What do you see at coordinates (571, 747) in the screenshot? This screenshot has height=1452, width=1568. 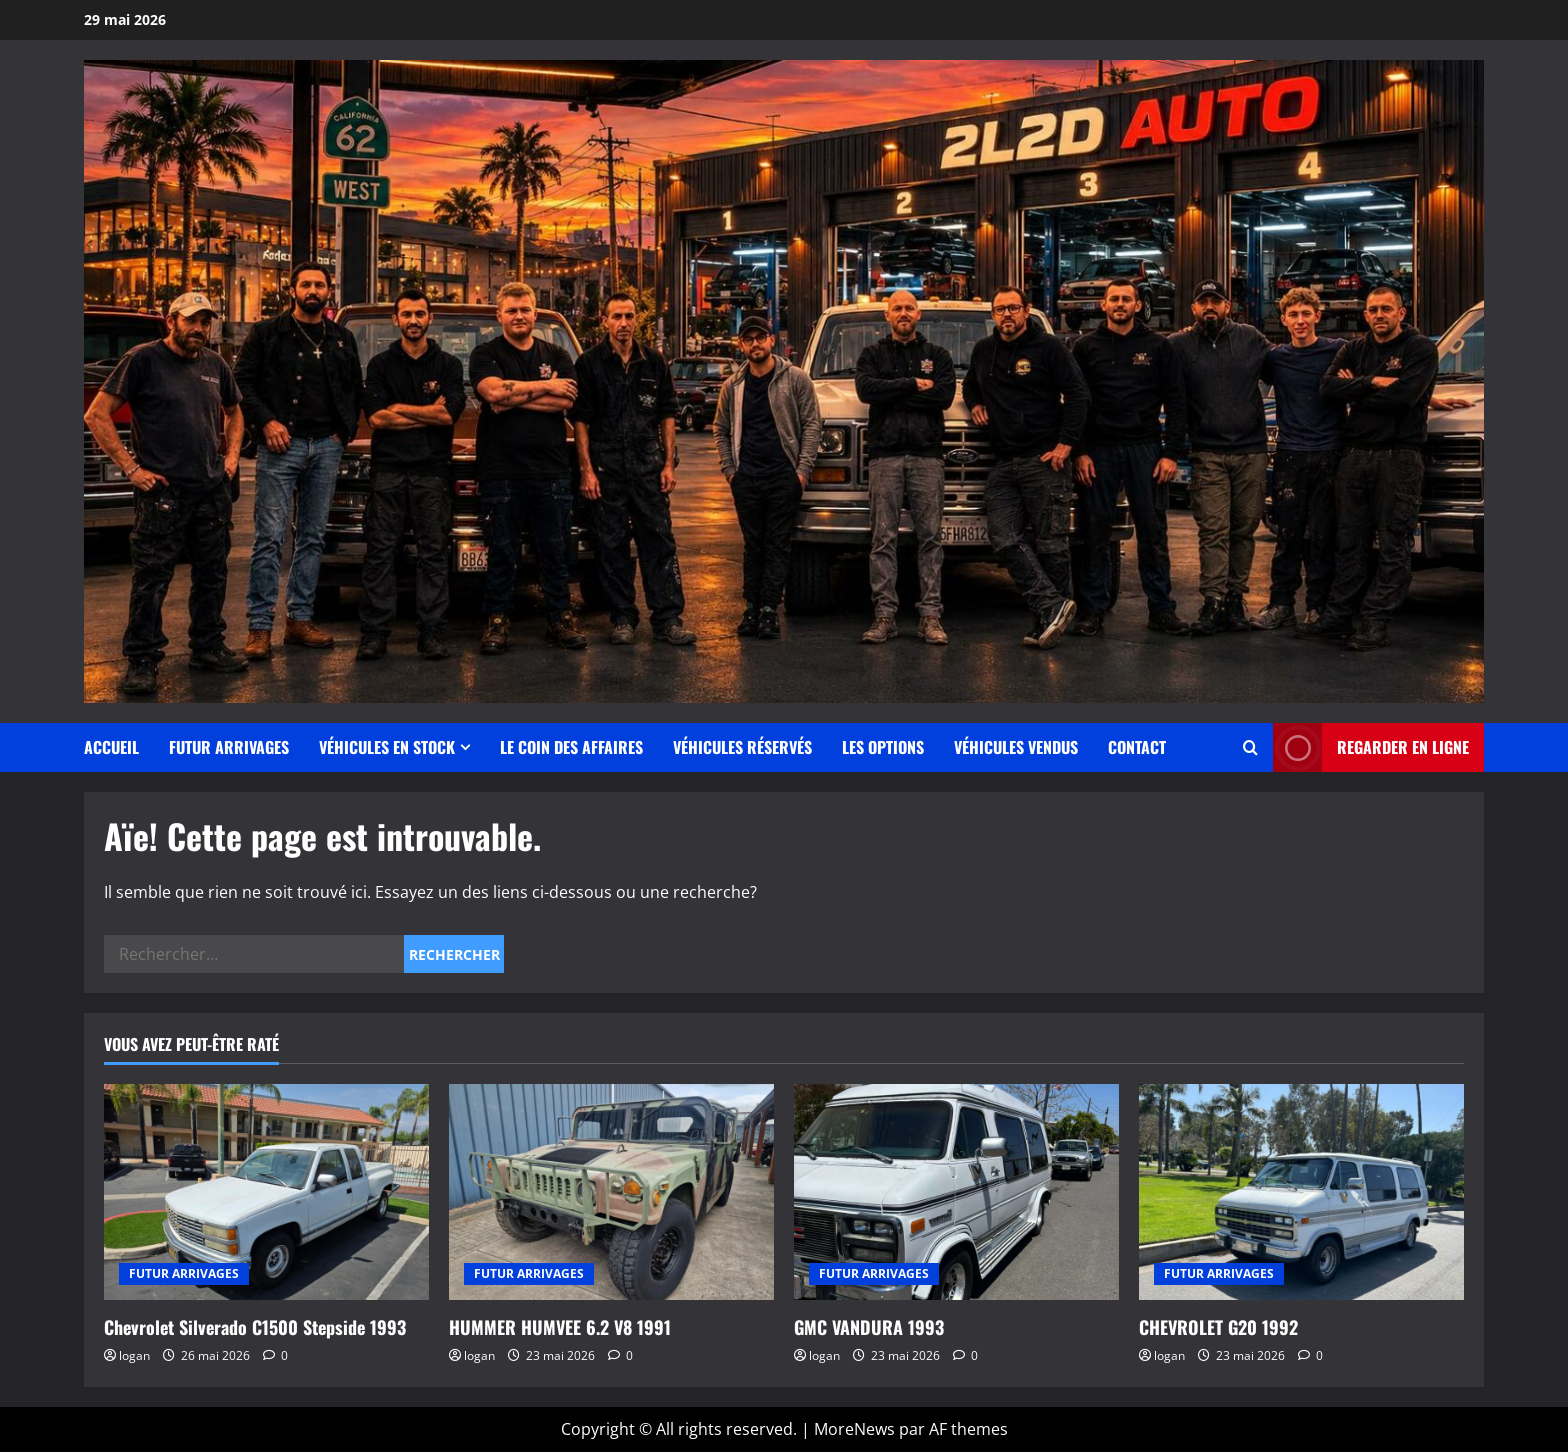 I see `Le coin des affaires` at bounding box center [571, 747].